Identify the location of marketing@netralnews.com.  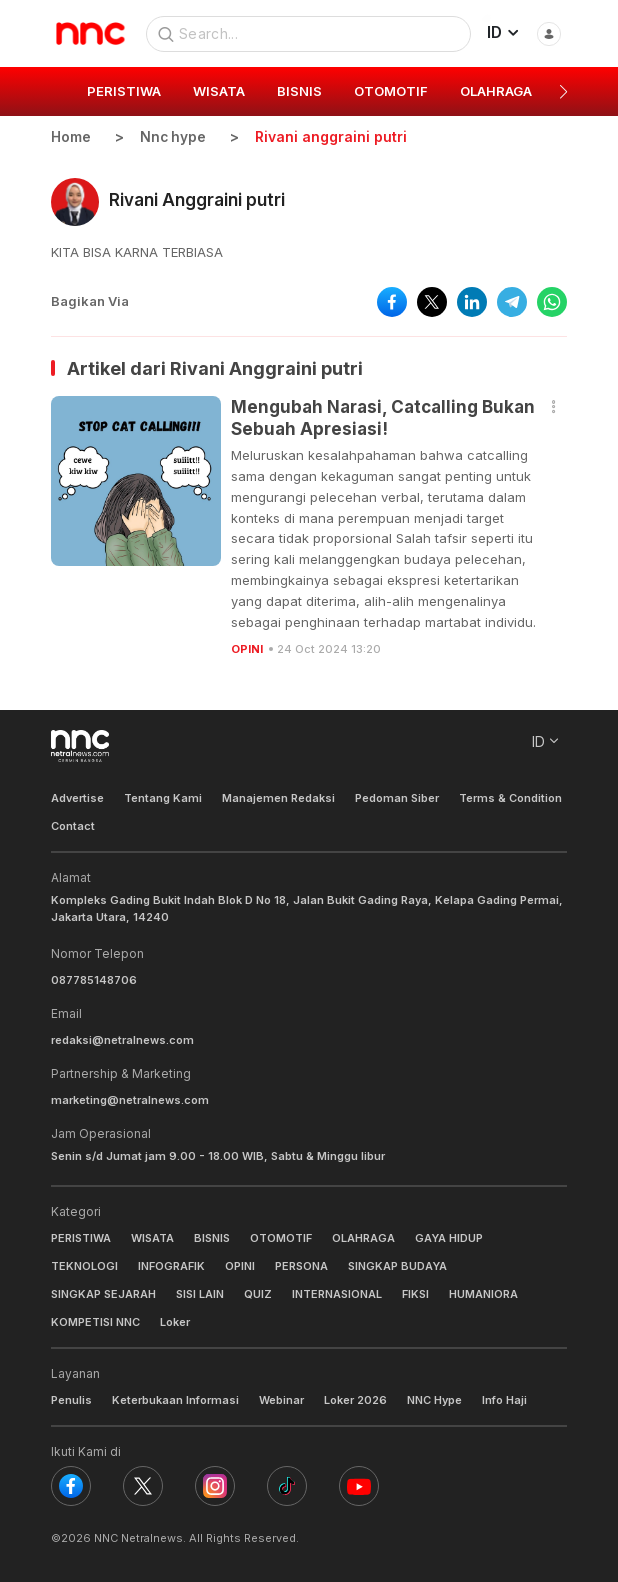
(130, 1100).